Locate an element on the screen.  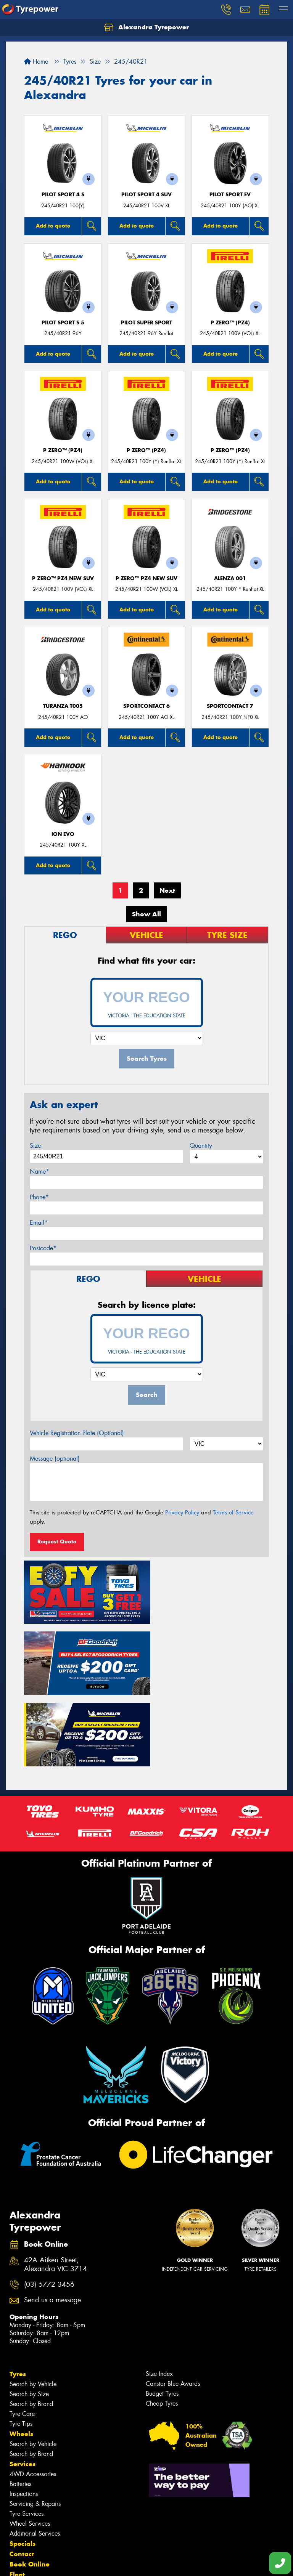
Quantity is located at coordinates (201, 1146).